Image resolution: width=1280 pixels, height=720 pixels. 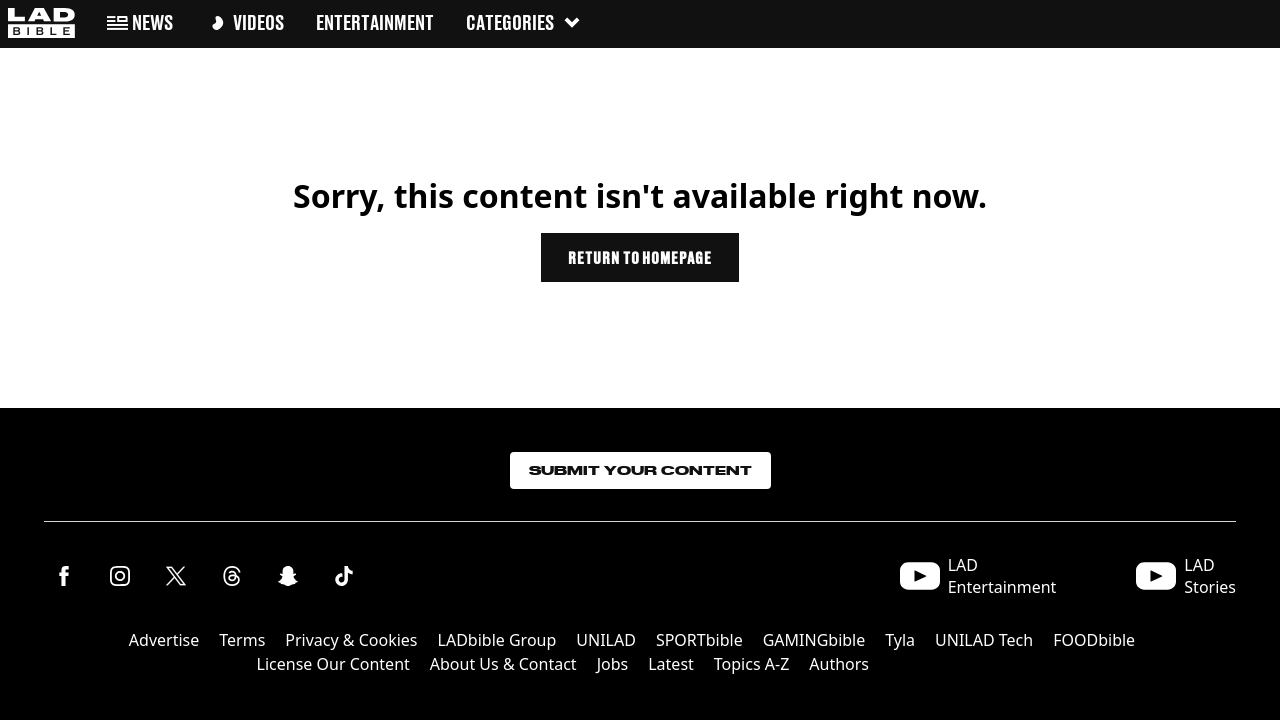 I want to click on About Us & Contact, so click(x=503, y=664).